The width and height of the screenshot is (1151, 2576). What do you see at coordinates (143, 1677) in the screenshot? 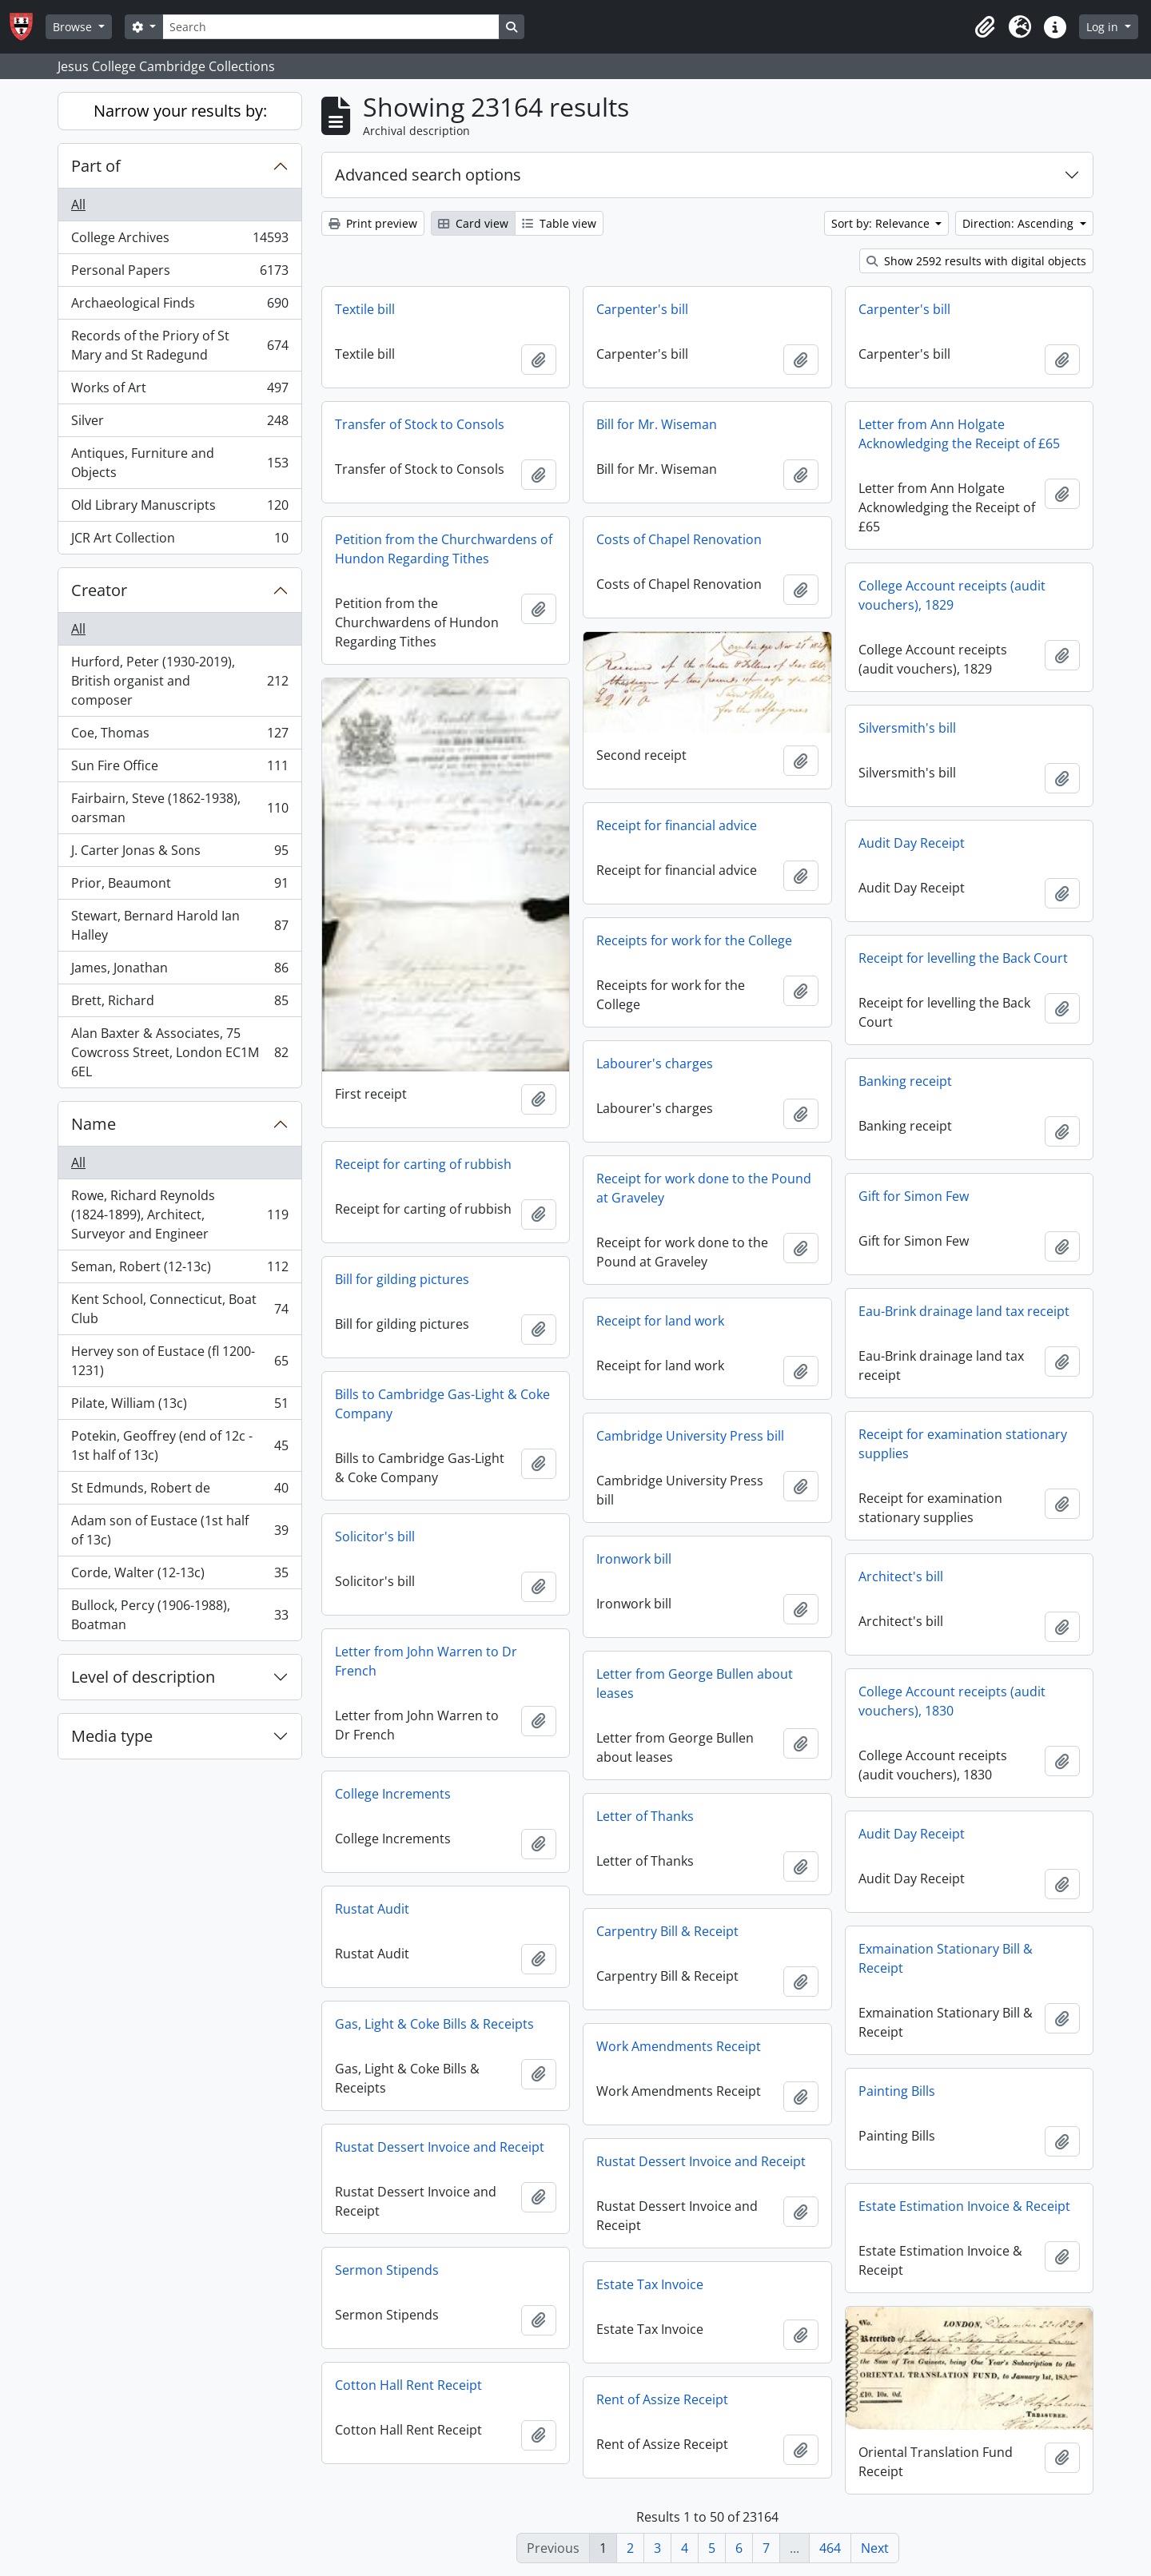
I see `Level of description` at bounding box center [143, 1677].